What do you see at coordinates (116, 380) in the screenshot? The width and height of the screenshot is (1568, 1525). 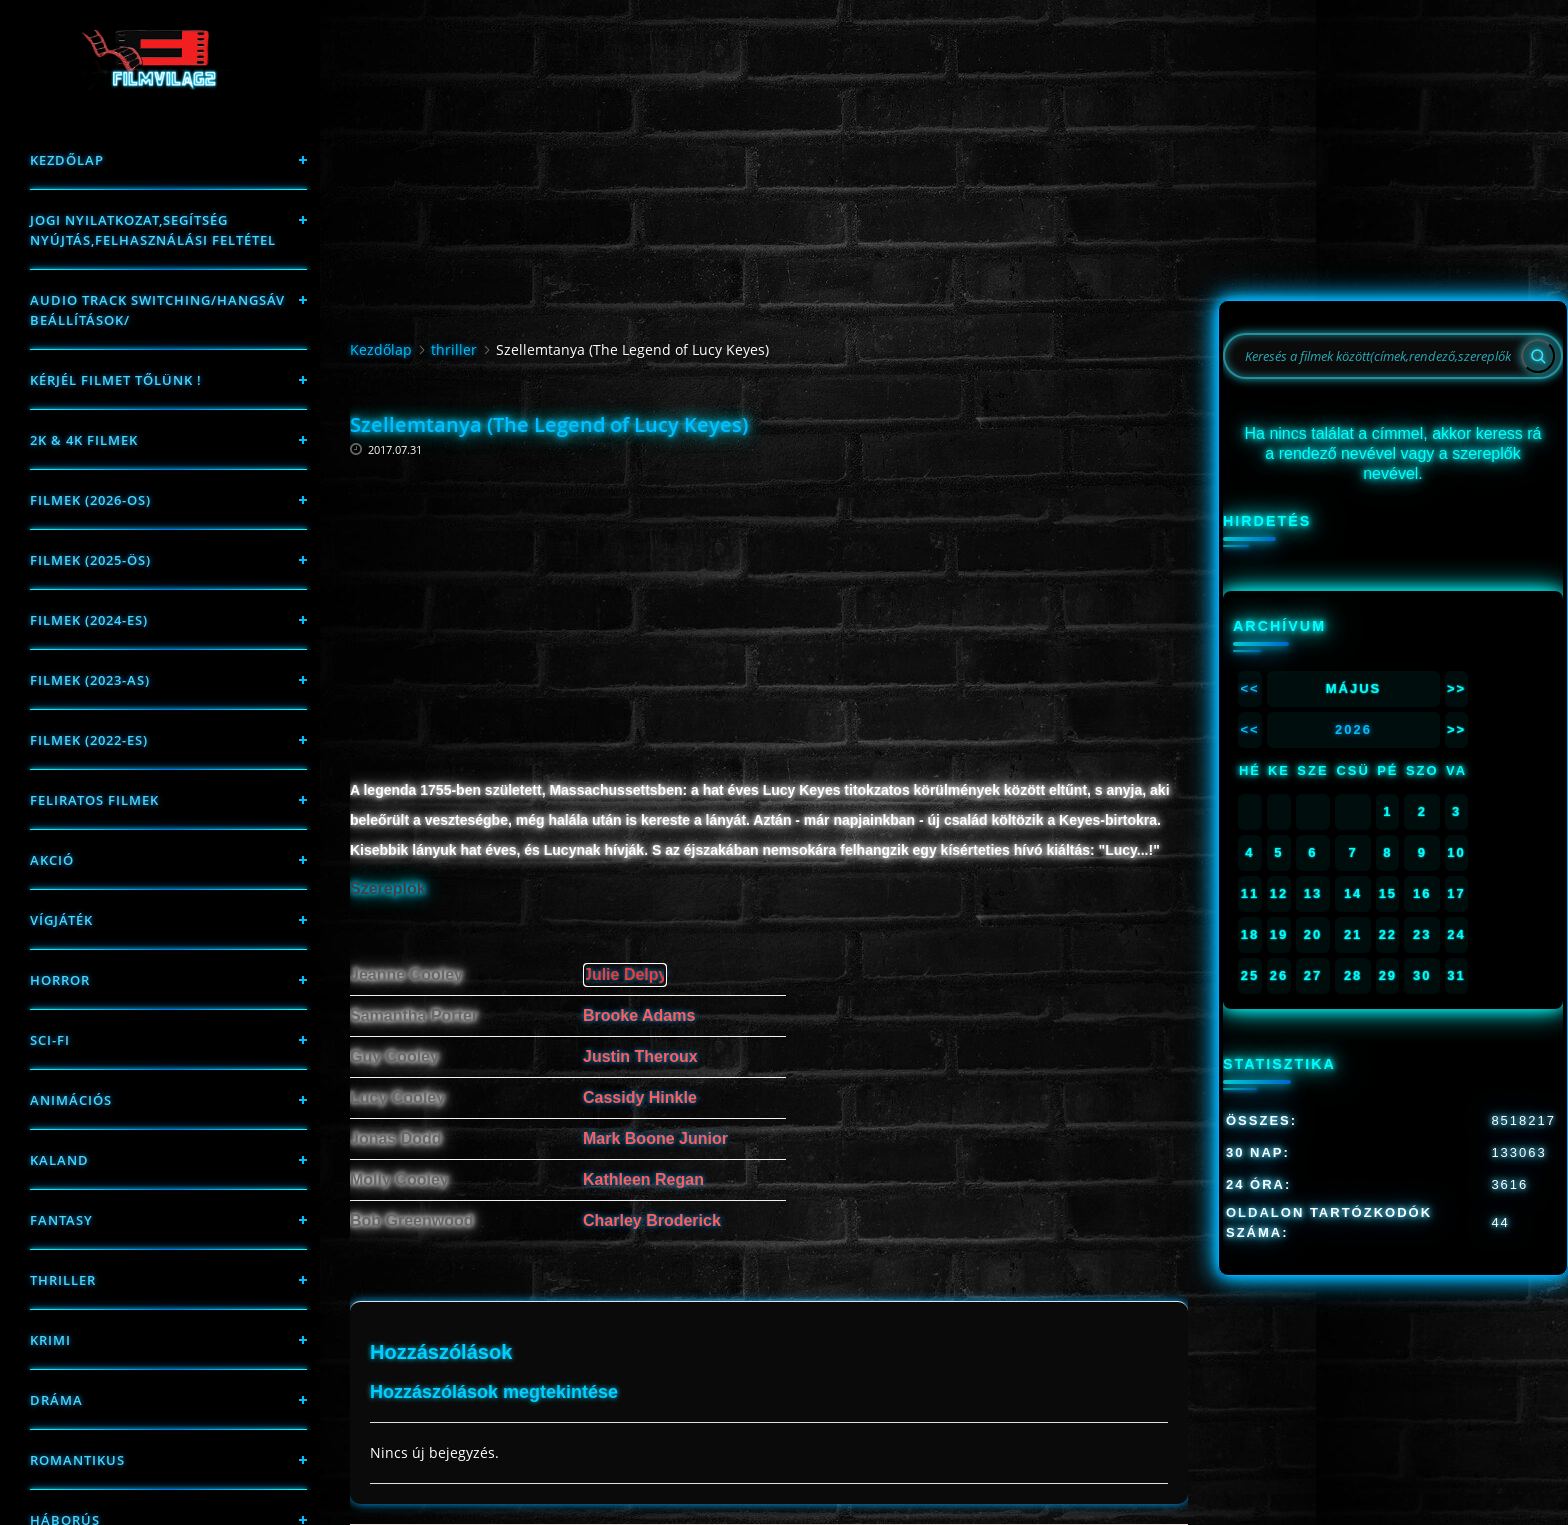 I see `Kérjél filmet tőlünk !` at bounding box center [116, 380].